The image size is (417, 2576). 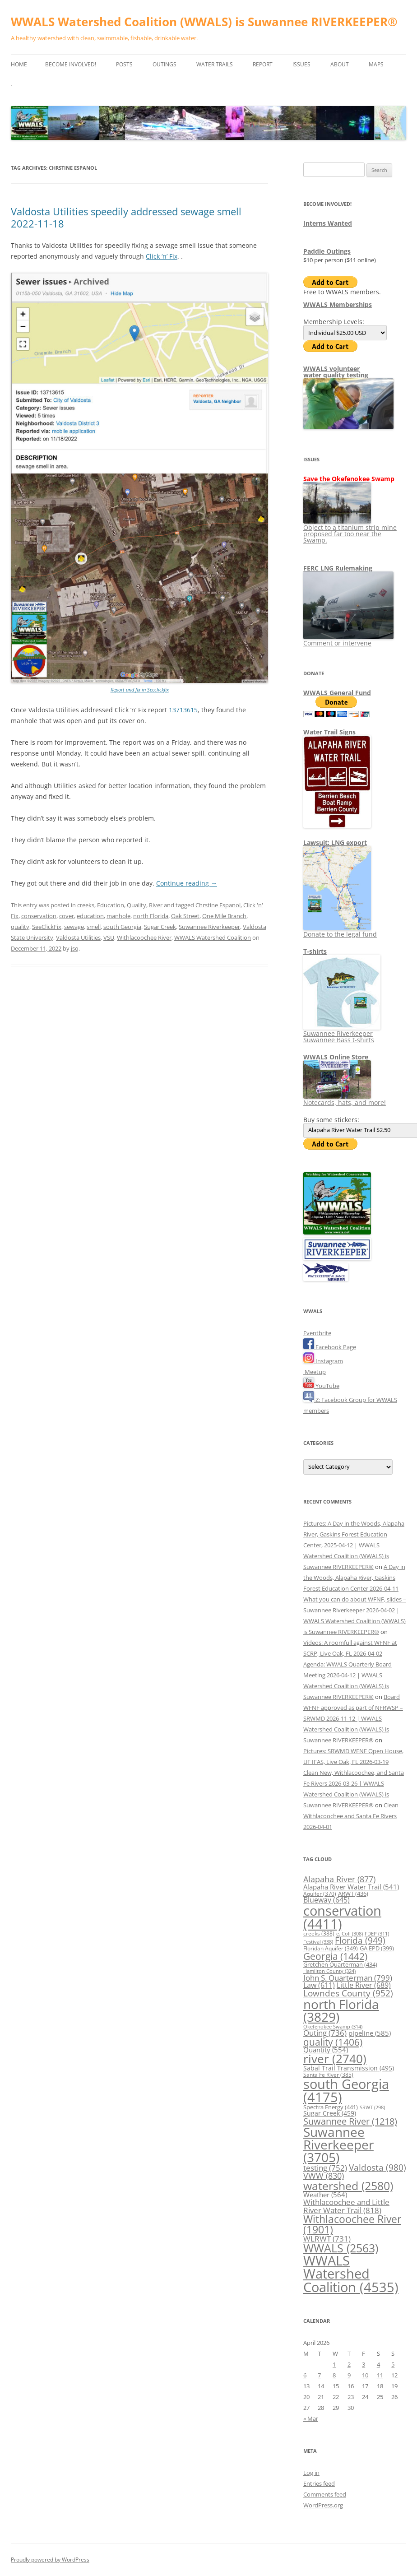 I want to click on FDEP [FDEP (311 items)], so click(x=377, y=1933).